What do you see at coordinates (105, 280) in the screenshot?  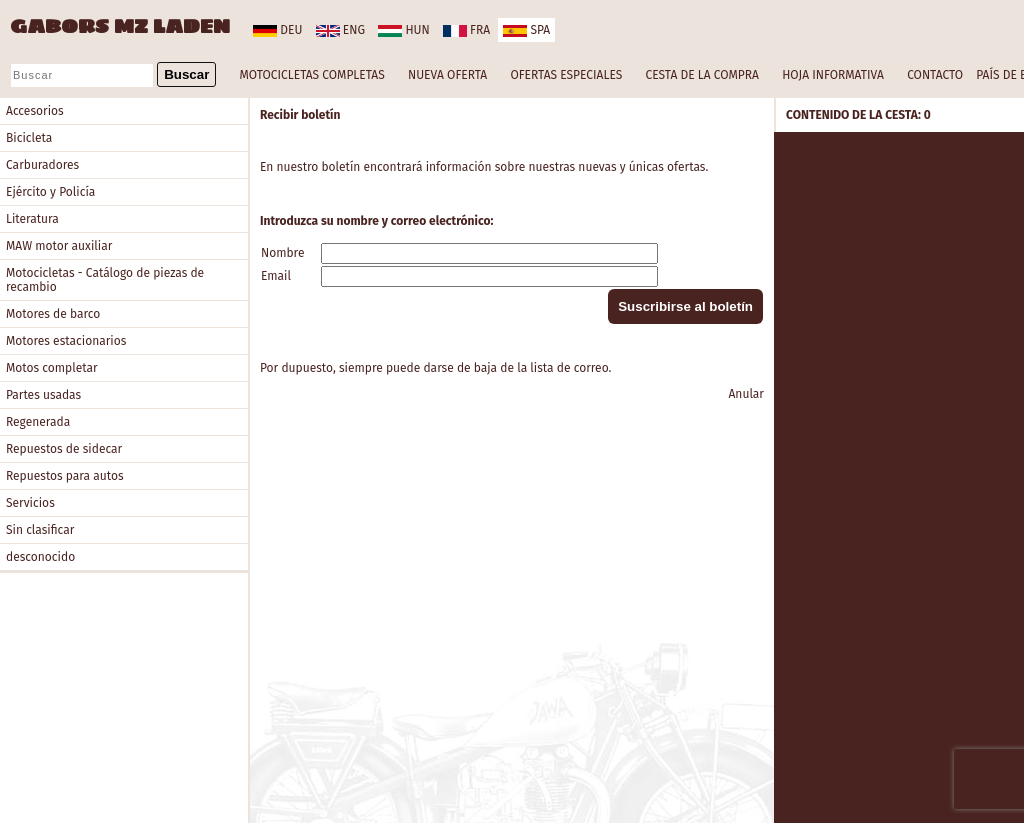 I see `Motocicletas - Catálogo de piezas de recambio` at bounding box center [105, 280].